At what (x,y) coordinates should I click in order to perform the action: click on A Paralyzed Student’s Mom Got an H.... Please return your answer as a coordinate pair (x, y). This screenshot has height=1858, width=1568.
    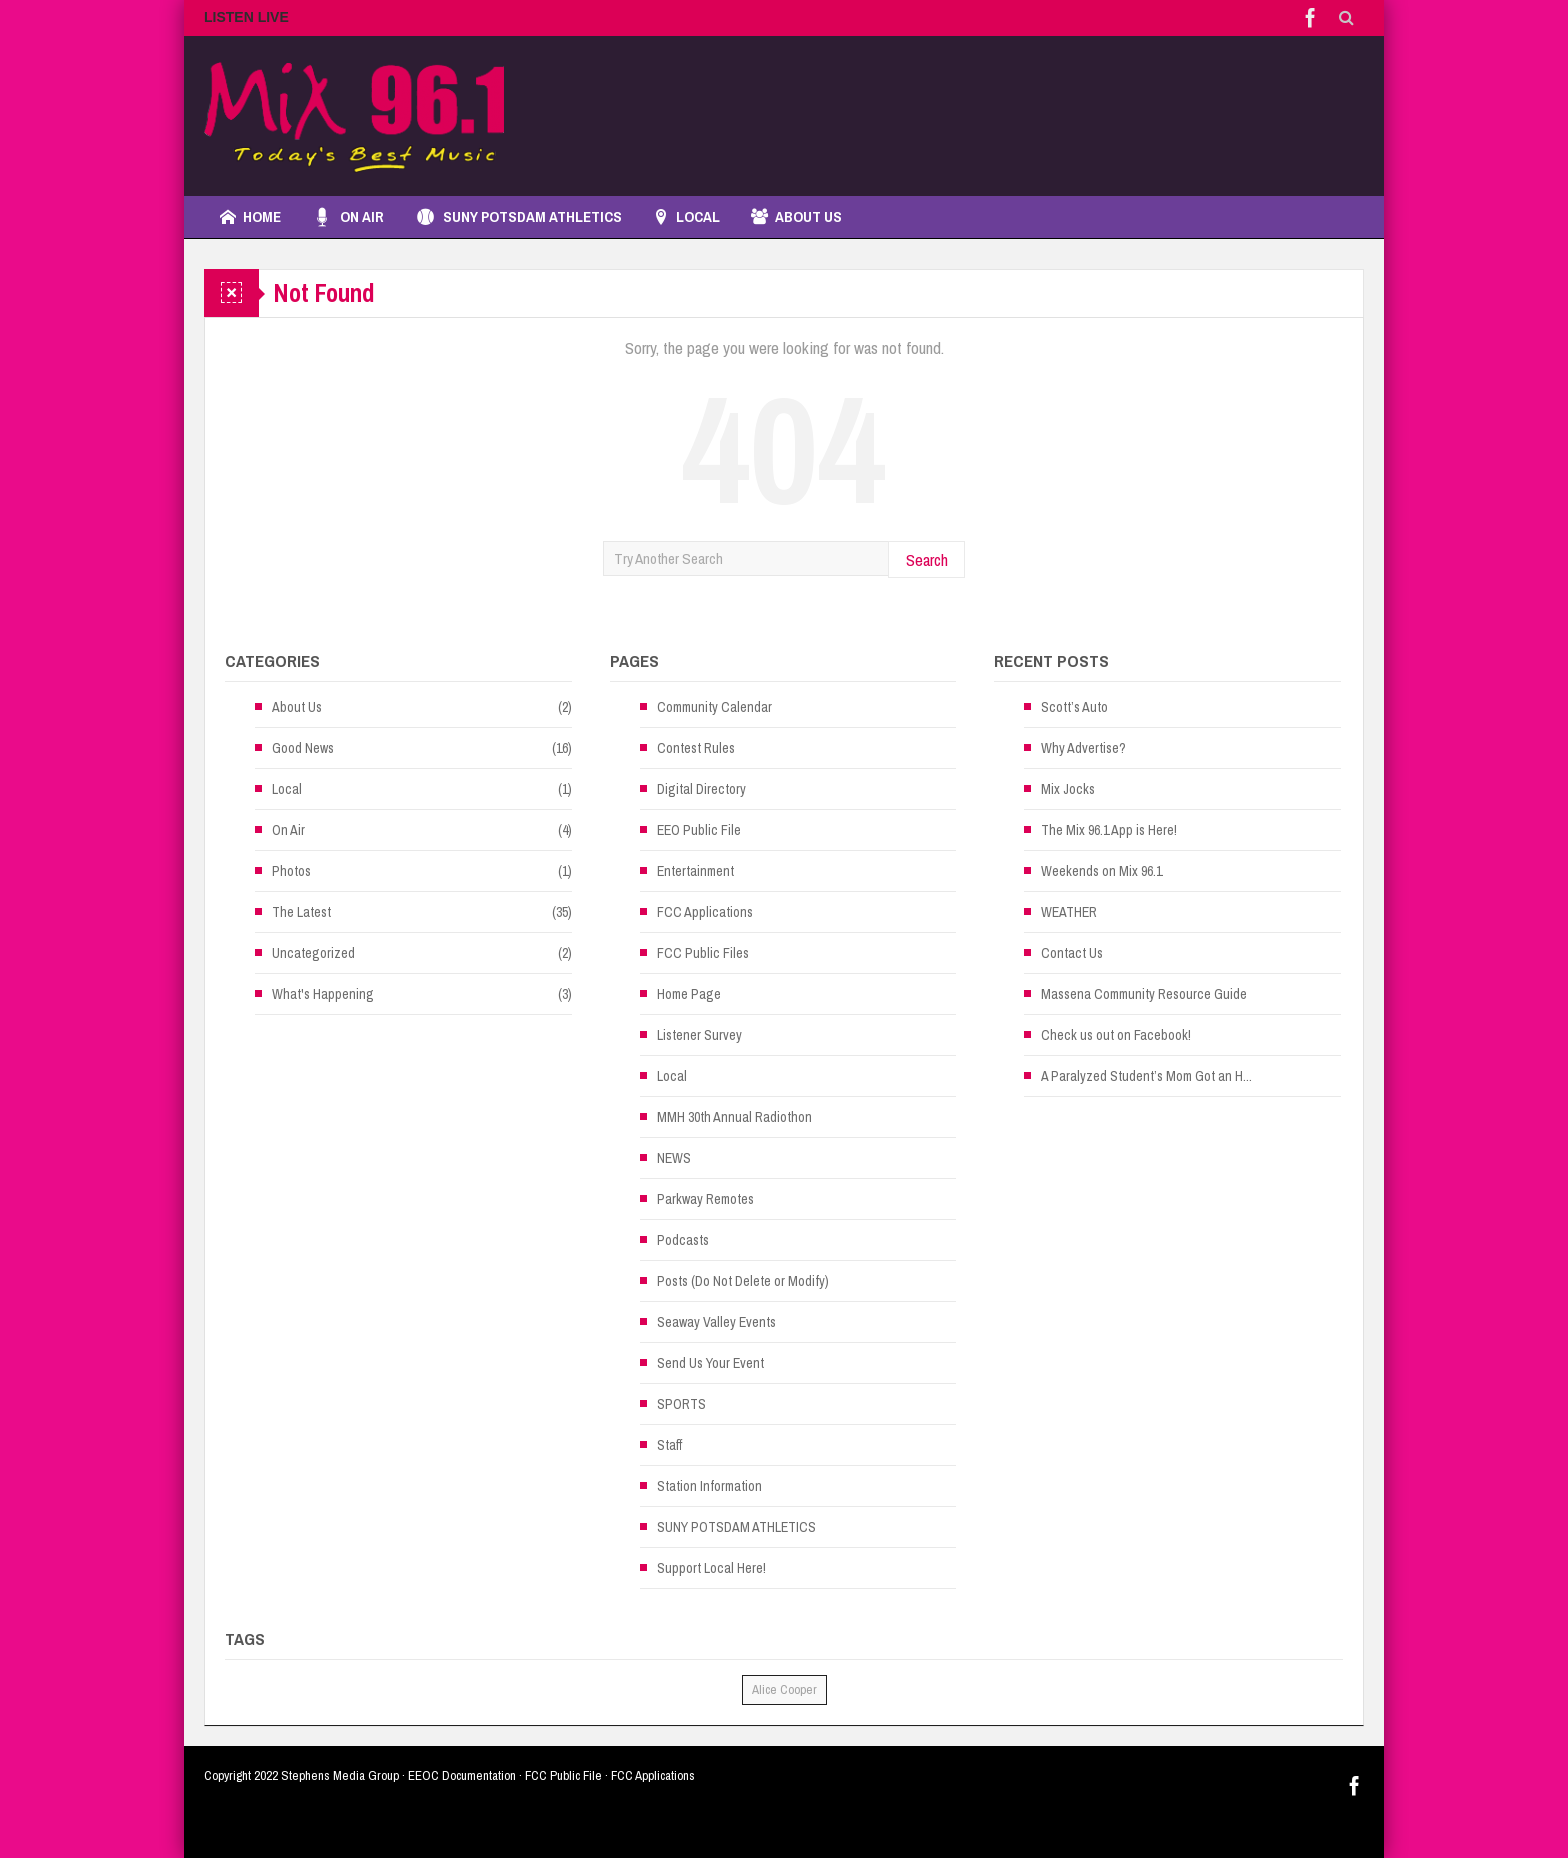
    Looking at the image, I should click on (1146, 1076).